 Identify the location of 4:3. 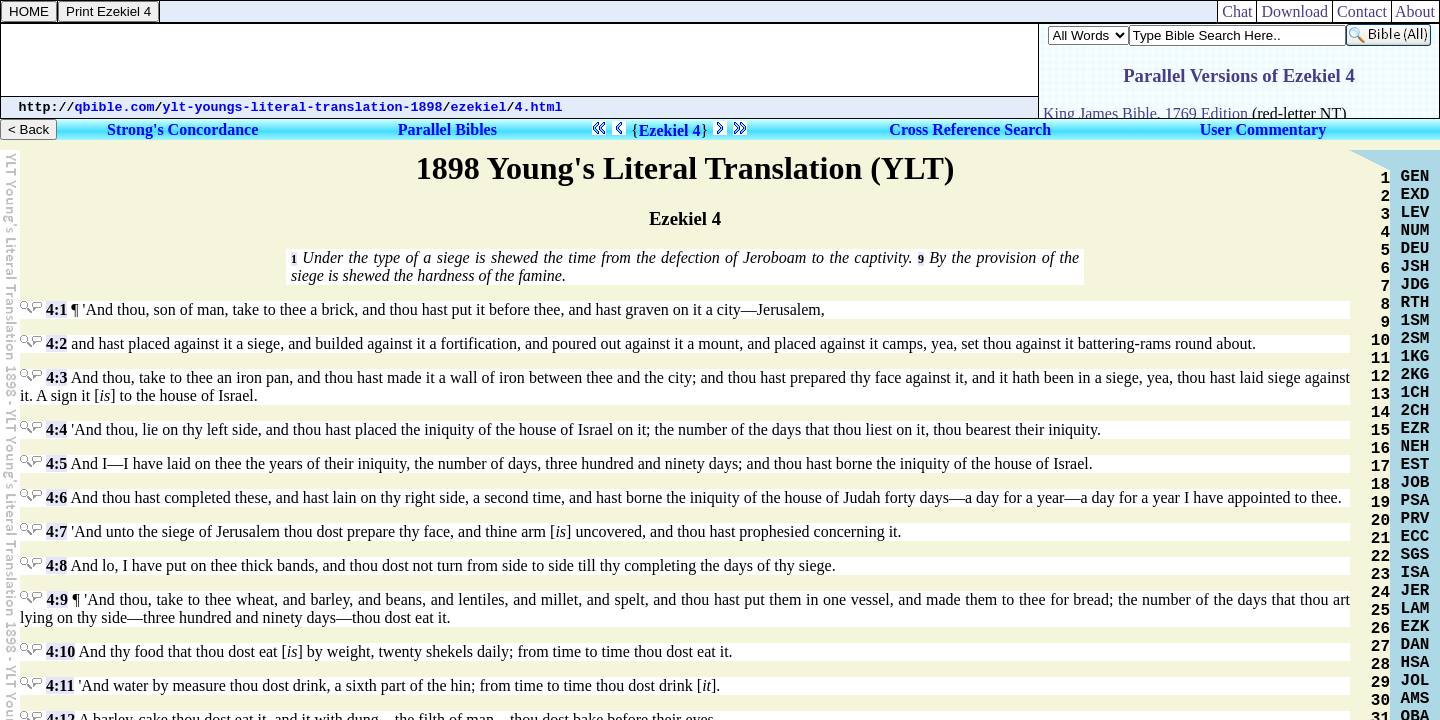
(56, 377).